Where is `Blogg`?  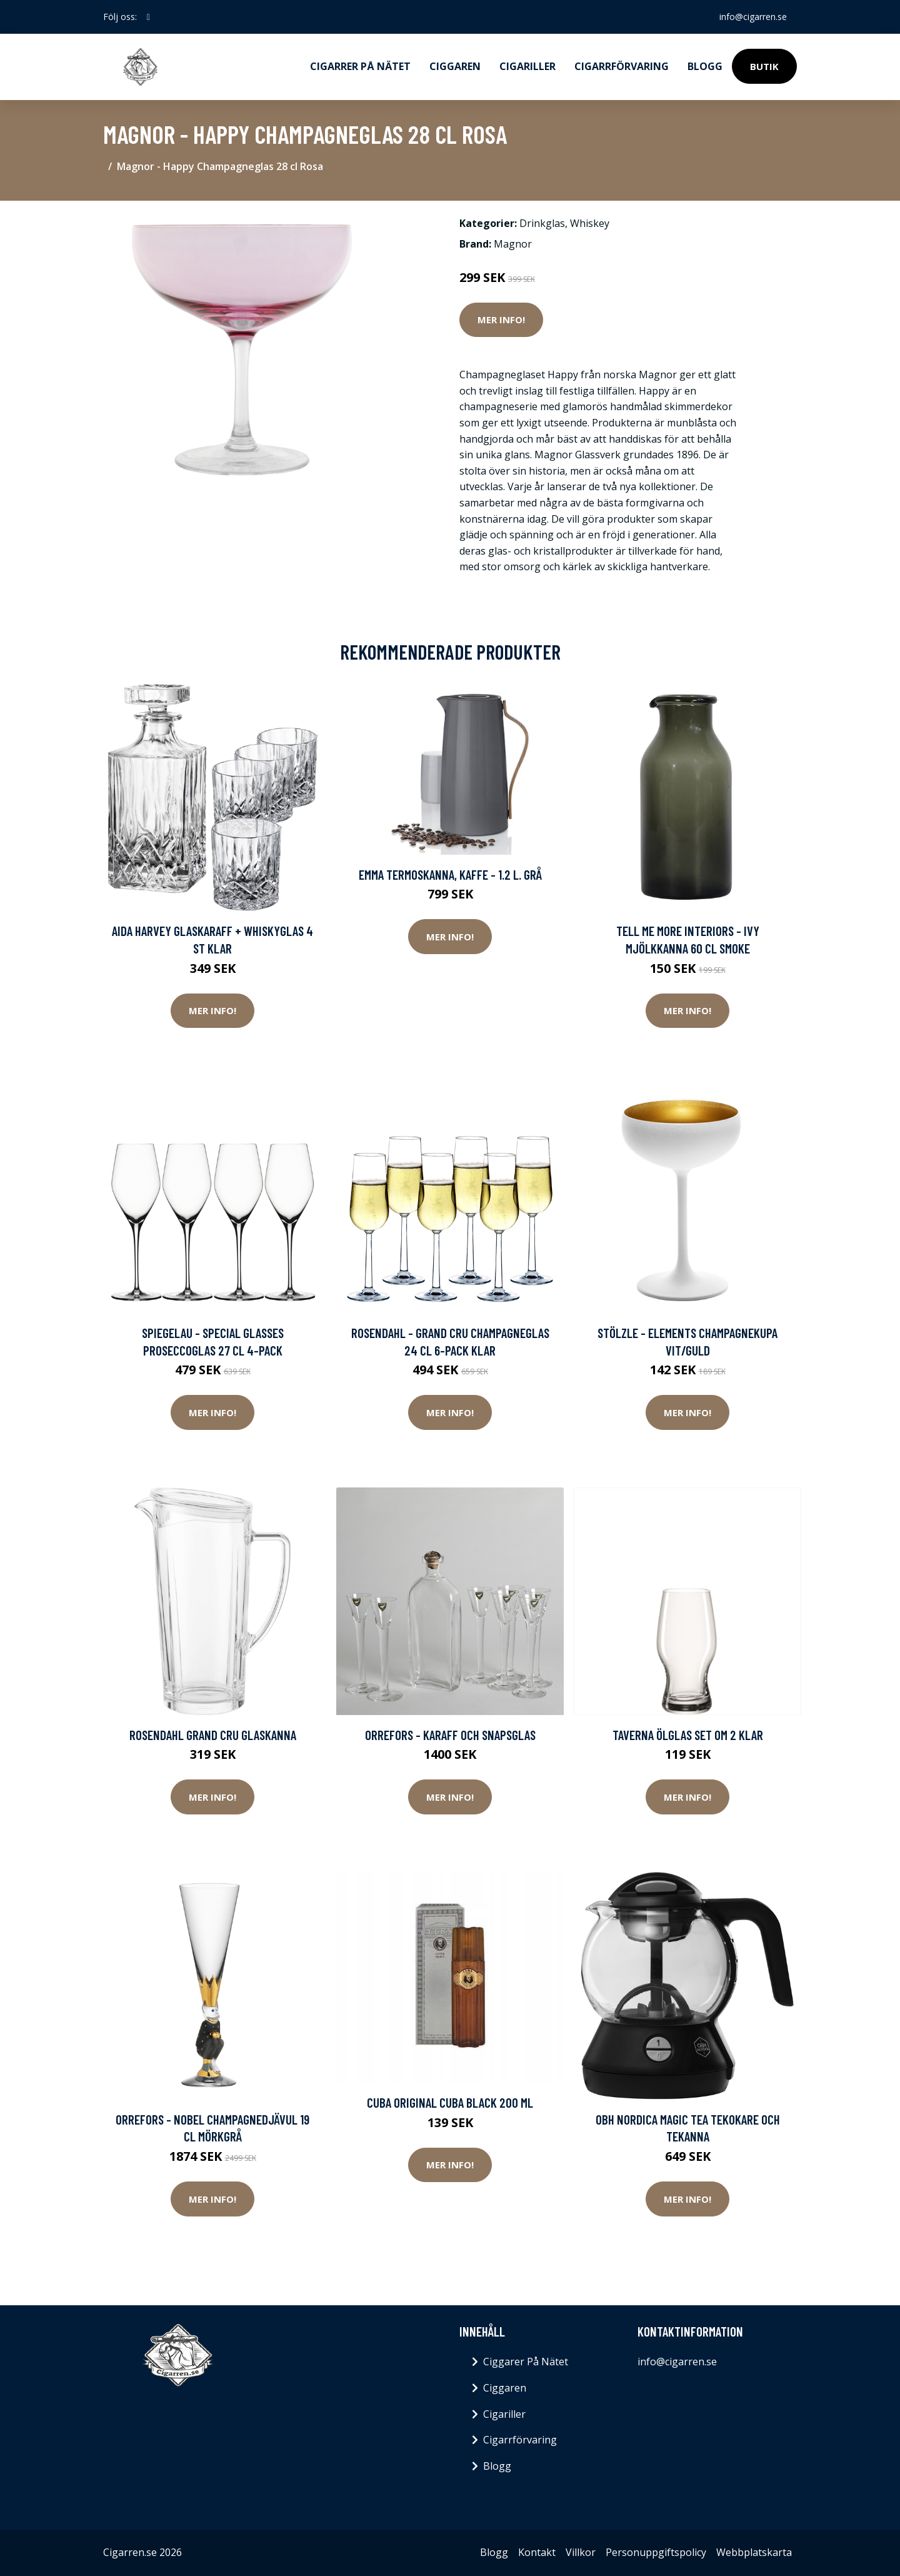
Blogg is located at coordinates (705, 66).